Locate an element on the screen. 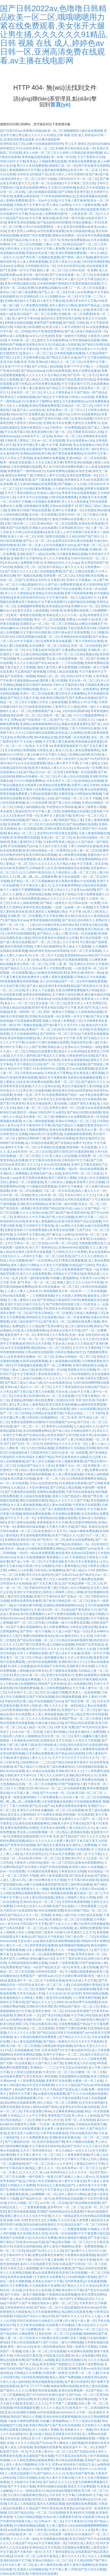  伊人狼人综合在线观看 is located at coordinates (73, 776).